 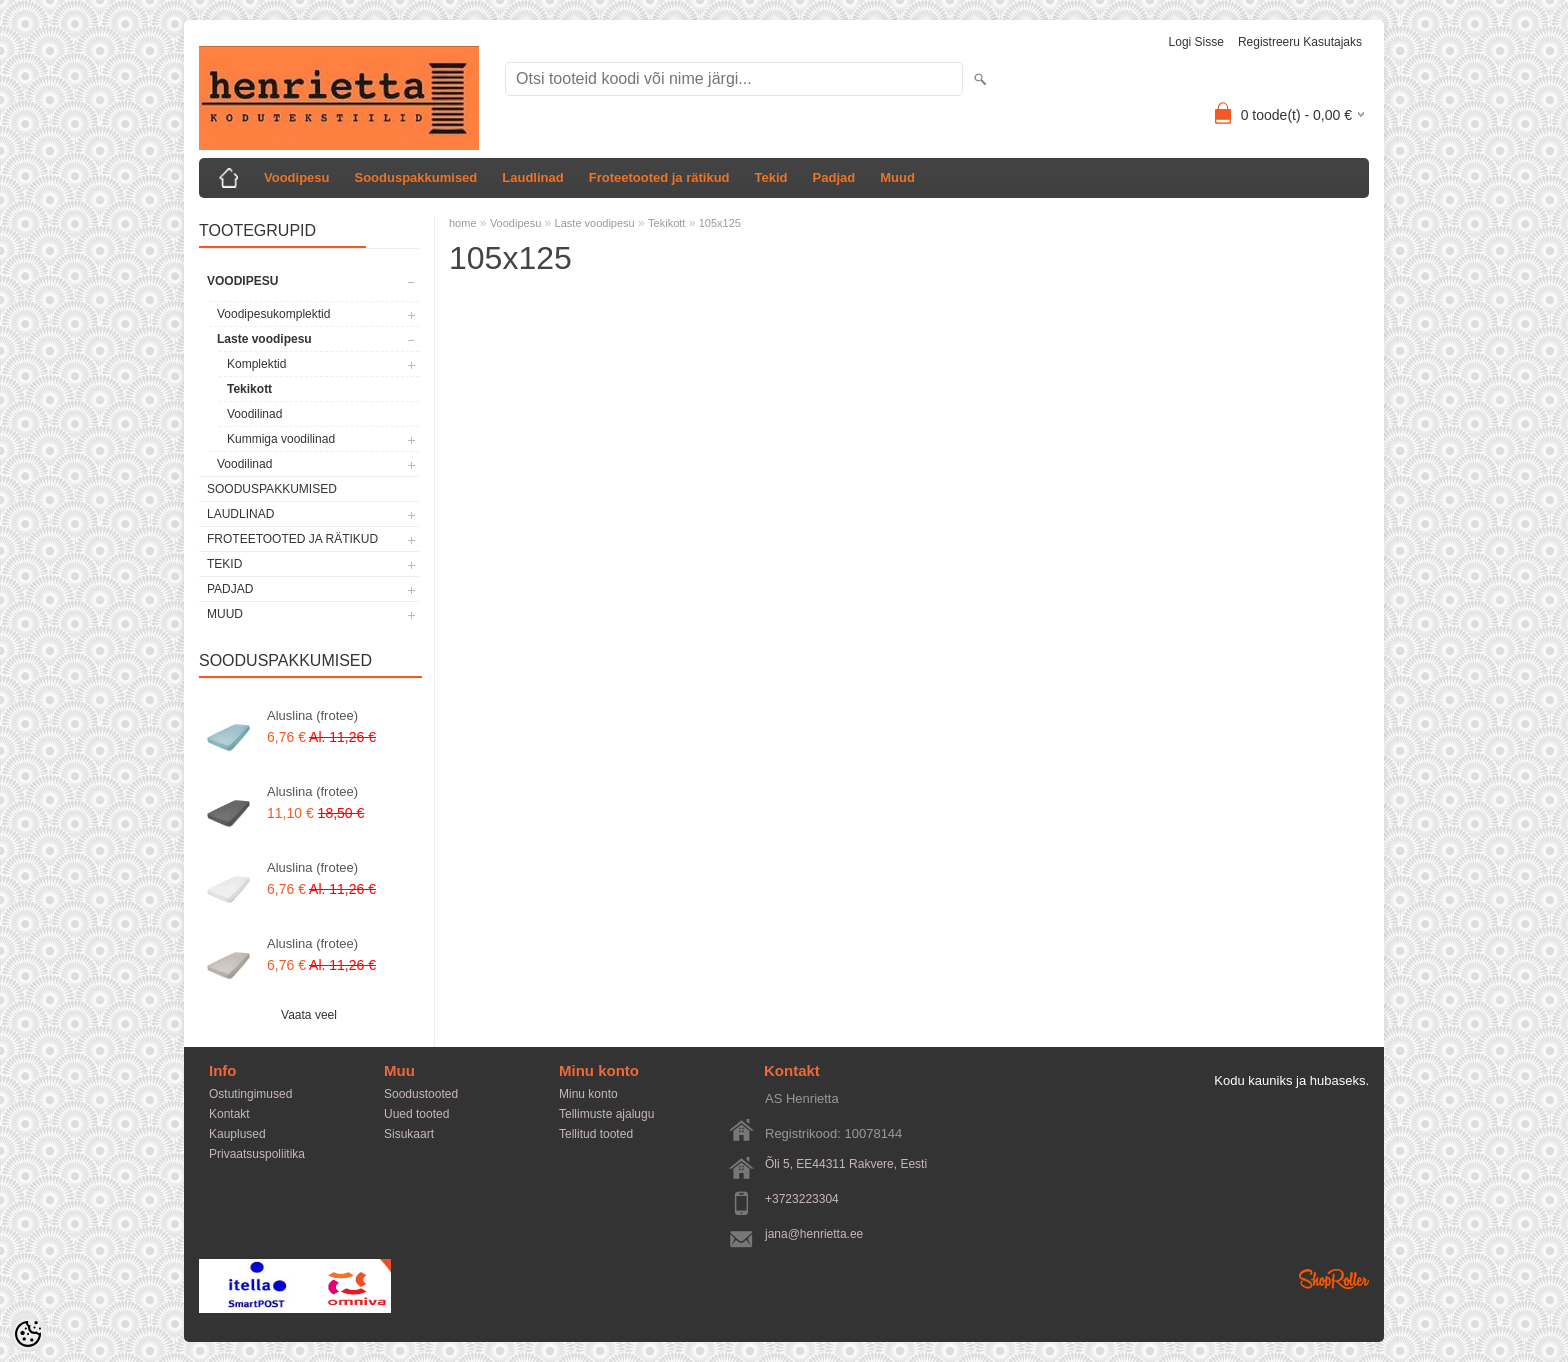 What do you see at coordinates (421, 1094) in the screenshot?
I see `Soodustooted` at bounding box center [421, 1094].